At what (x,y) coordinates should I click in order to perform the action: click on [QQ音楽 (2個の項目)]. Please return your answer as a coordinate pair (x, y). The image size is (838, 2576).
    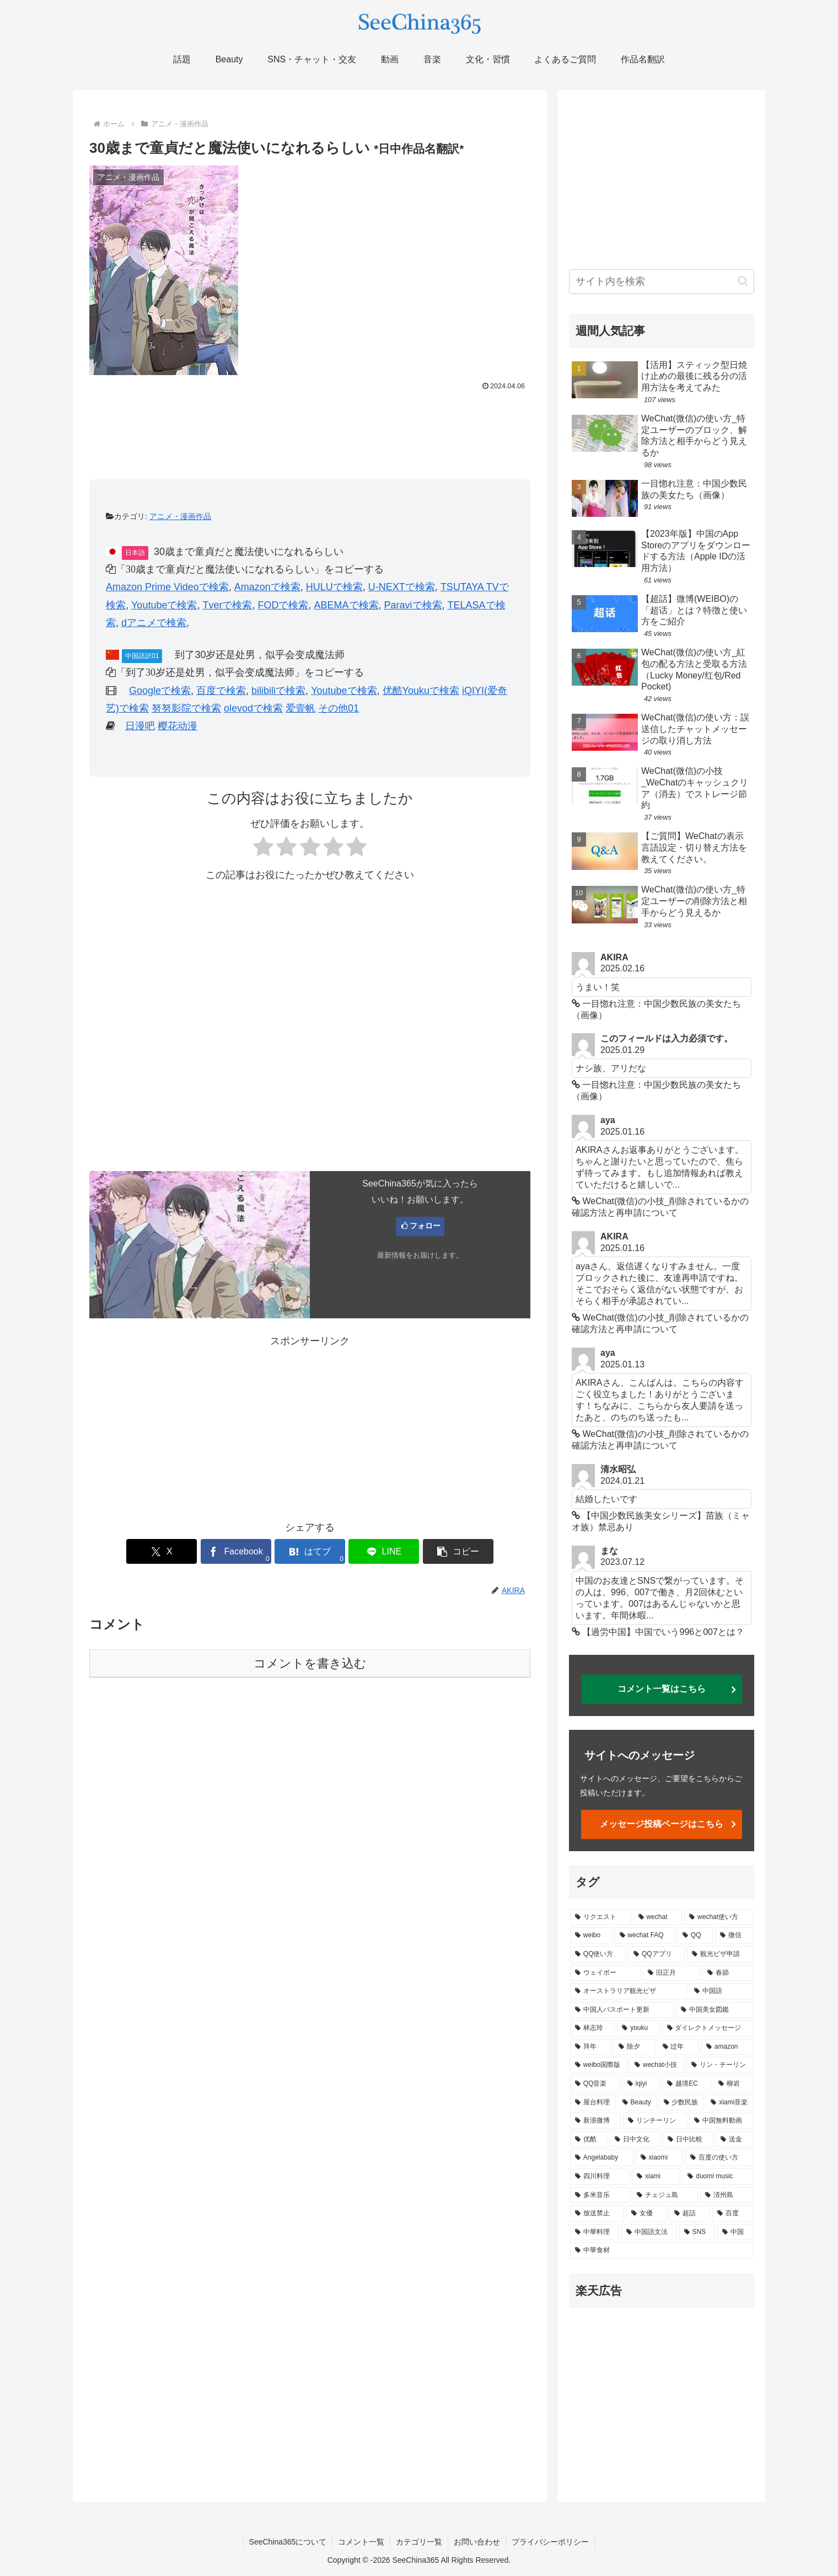
    Looking at the image, I should click on (595, 2084).